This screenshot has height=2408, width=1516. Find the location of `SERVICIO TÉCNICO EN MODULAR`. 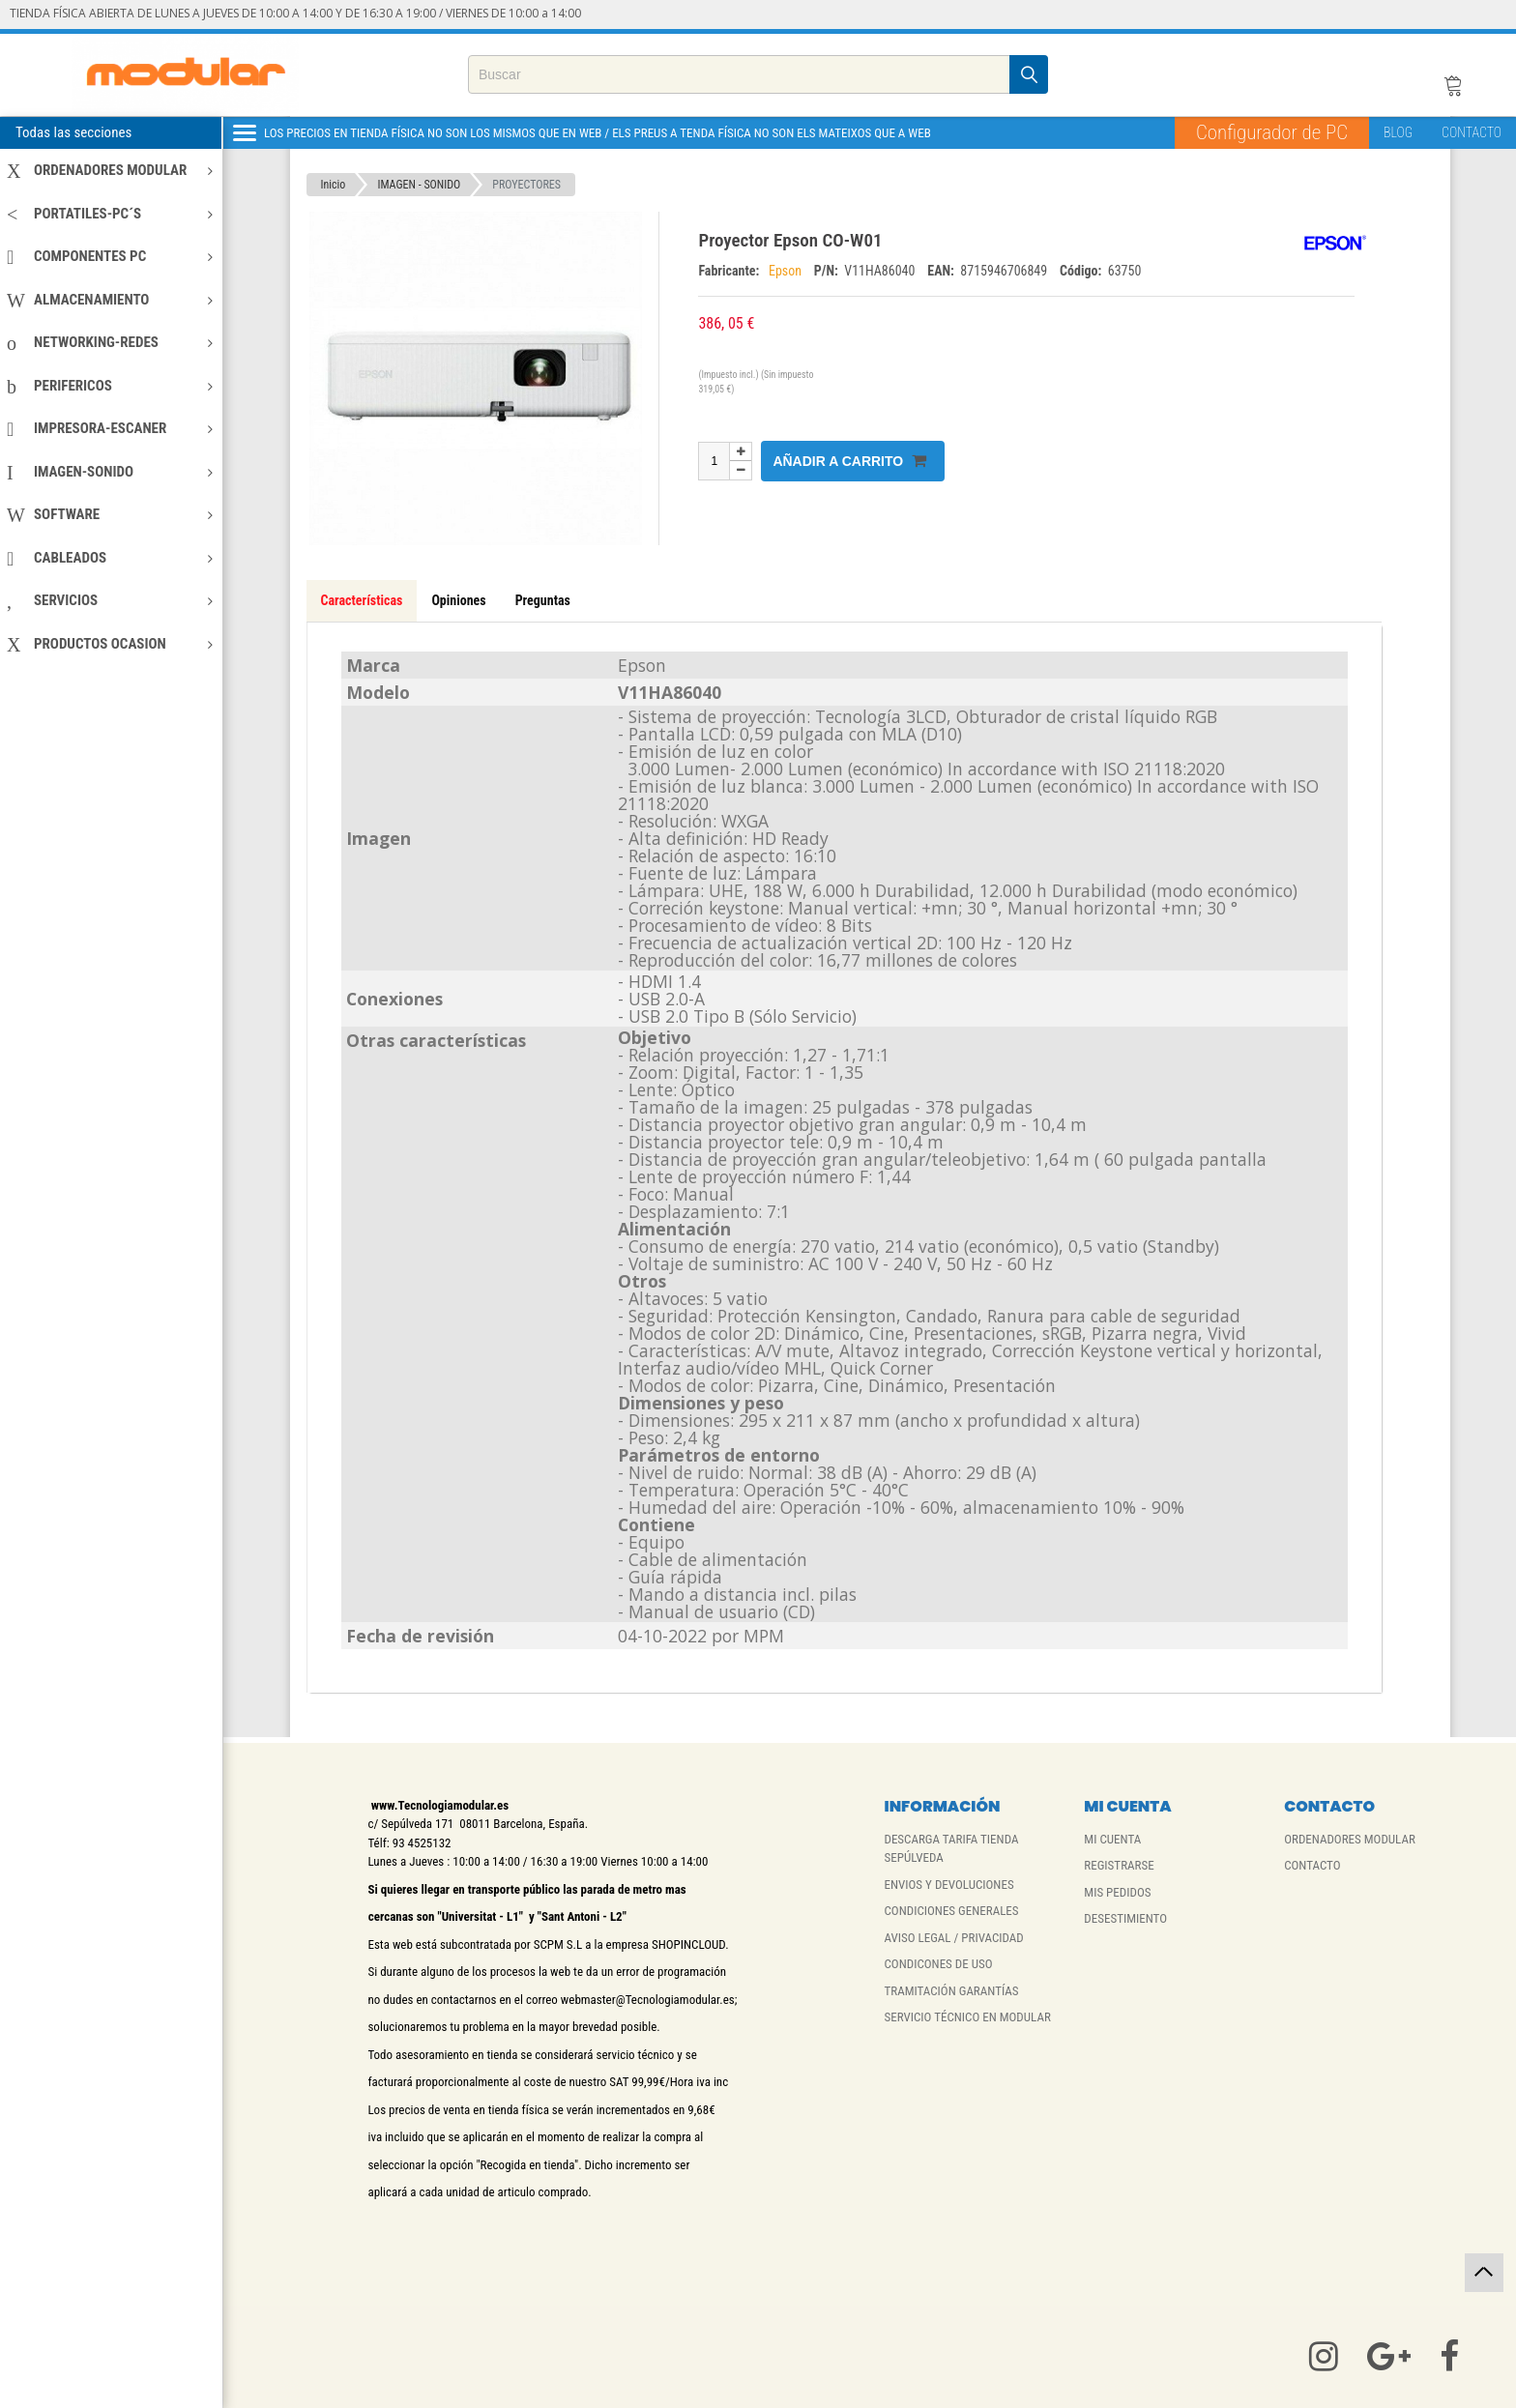

SERVICIO TÉCNICO EN MODULAR is located at coordinates (967, 2017).